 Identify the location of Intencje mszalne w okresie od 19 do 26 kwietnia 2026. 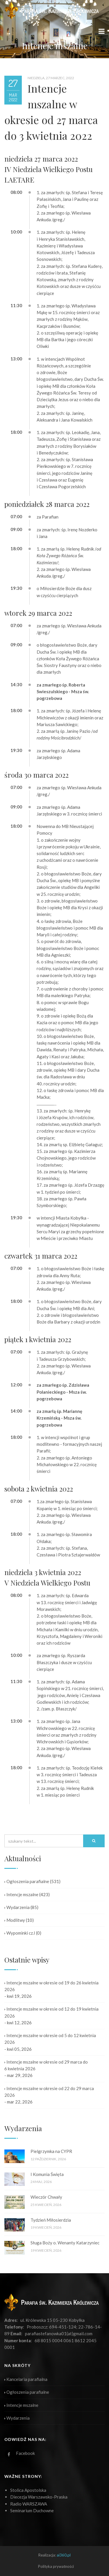
(51, 1986).